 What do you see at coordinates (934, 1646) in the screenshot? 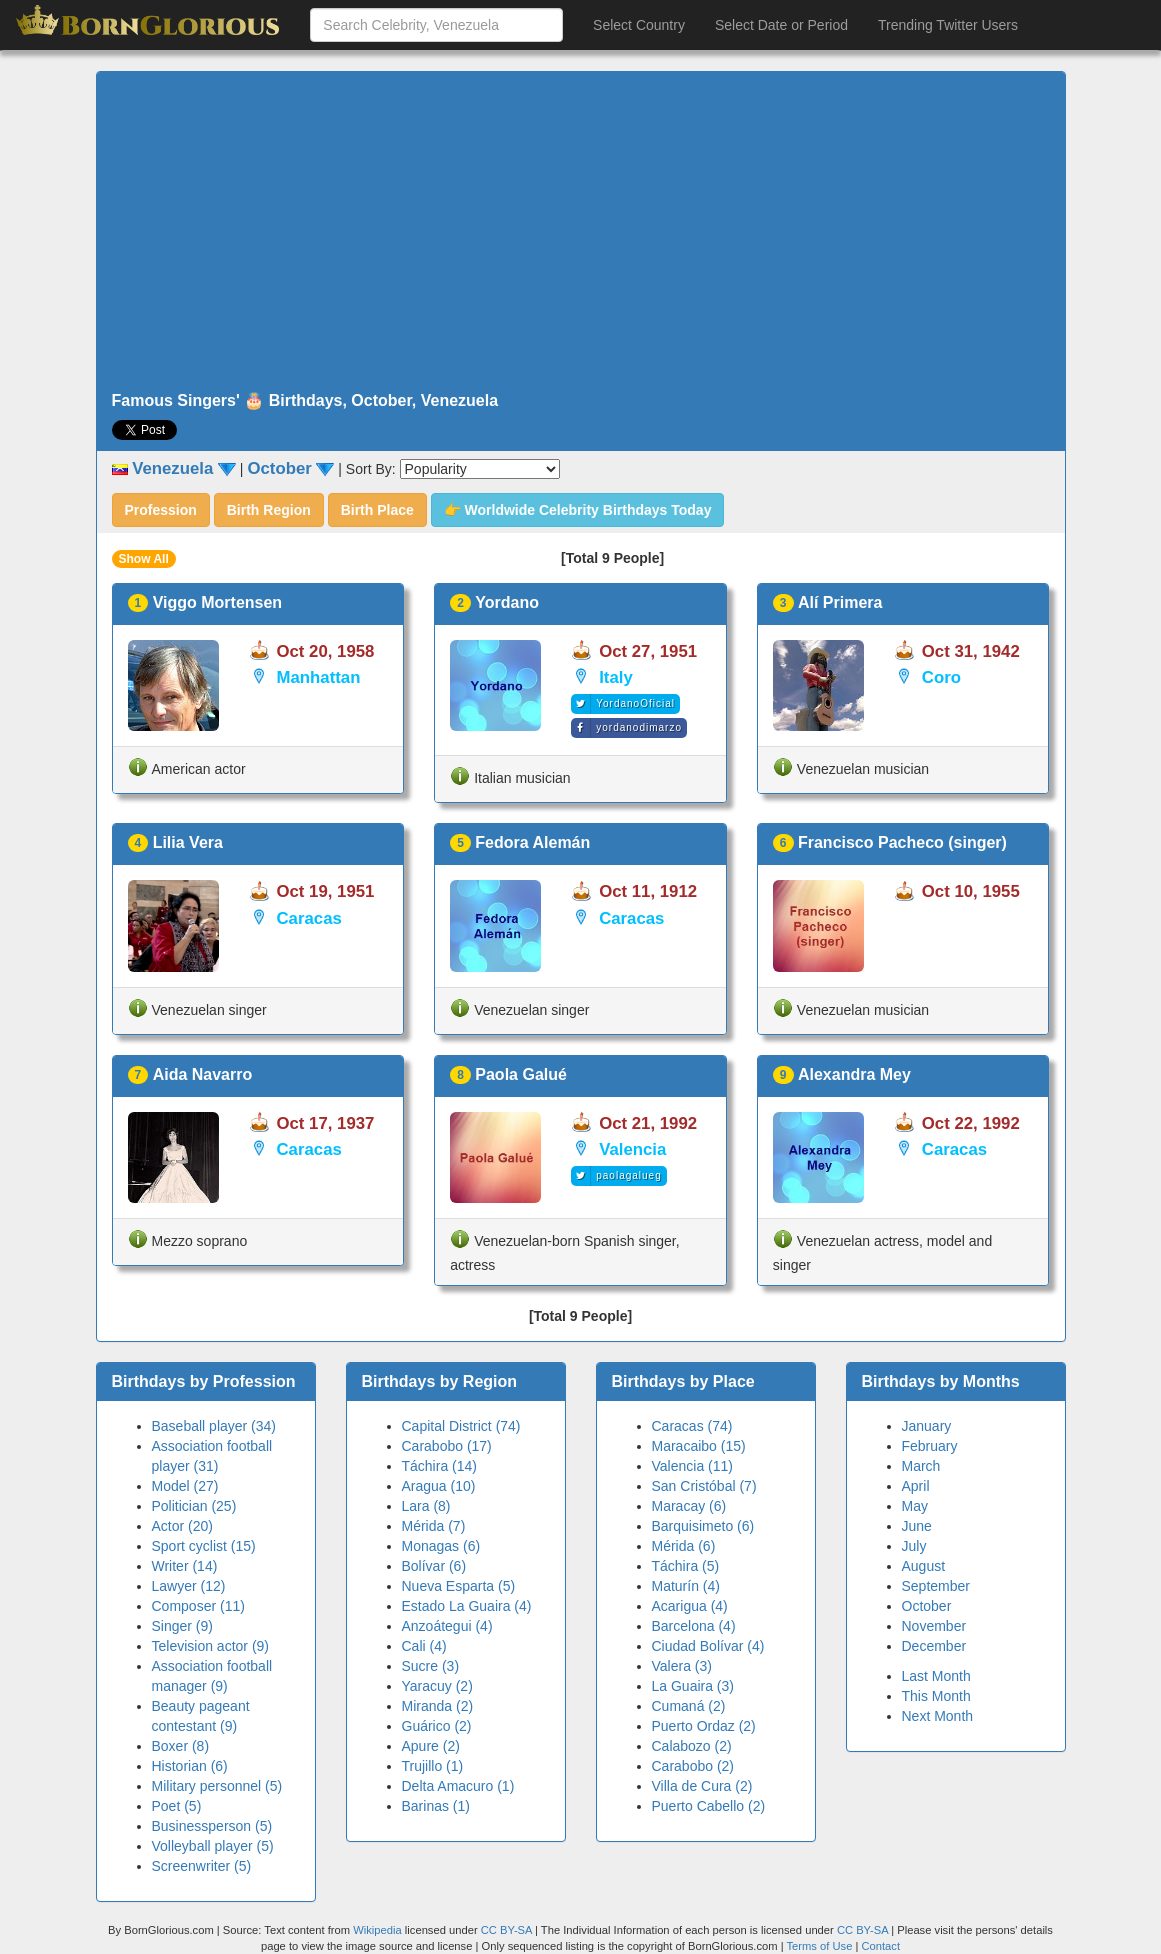
I see `December` at bounding box center [934, 1646].